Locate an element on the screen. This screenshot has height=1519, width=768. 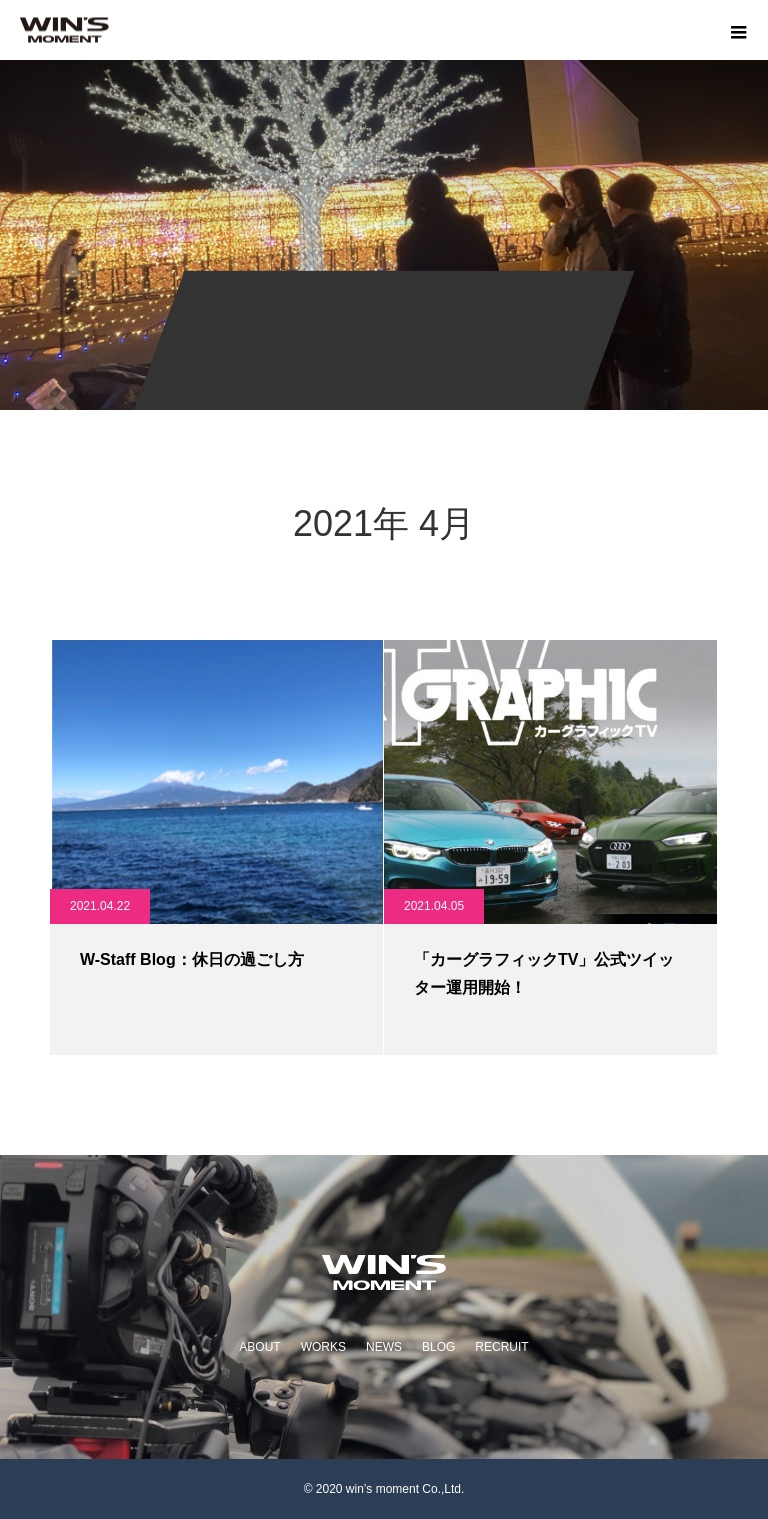
BLOG is located at coordinates (438, 1347).